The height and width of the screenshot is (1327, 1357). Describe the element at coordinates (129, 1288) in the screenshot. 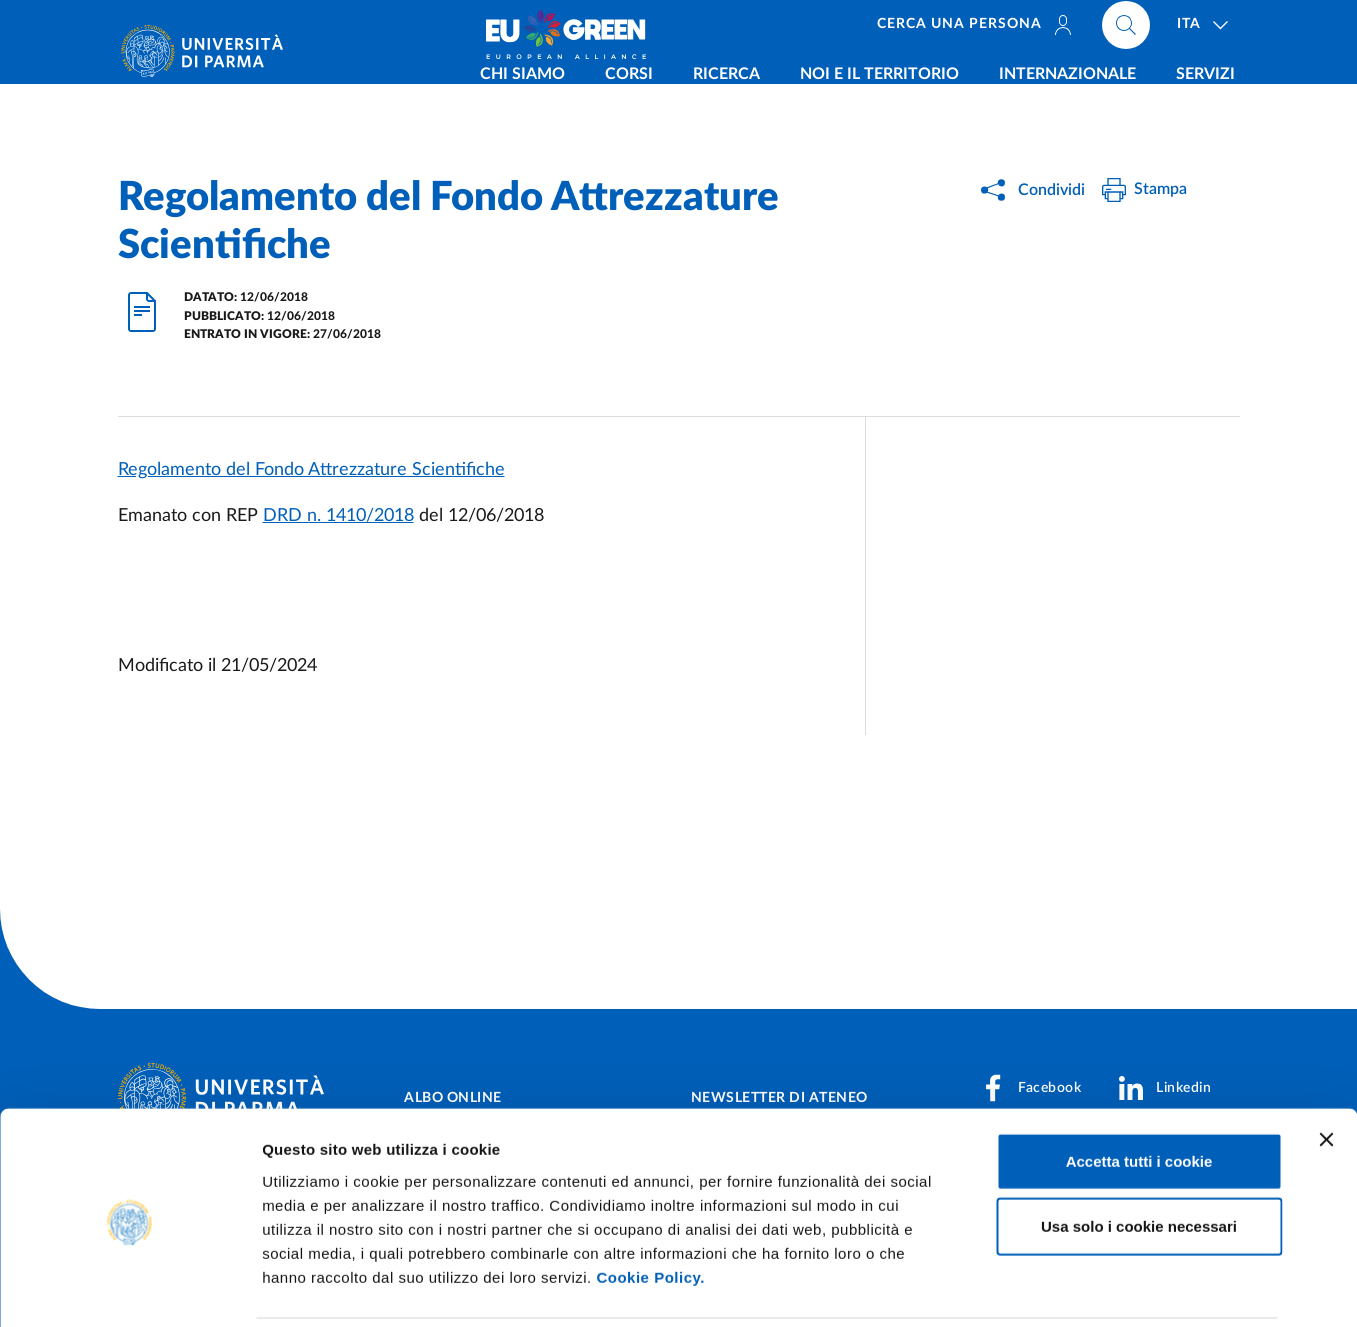

I see `[Cookiebot di Usercentrics - si apre in una nuova scheda]` at that location.